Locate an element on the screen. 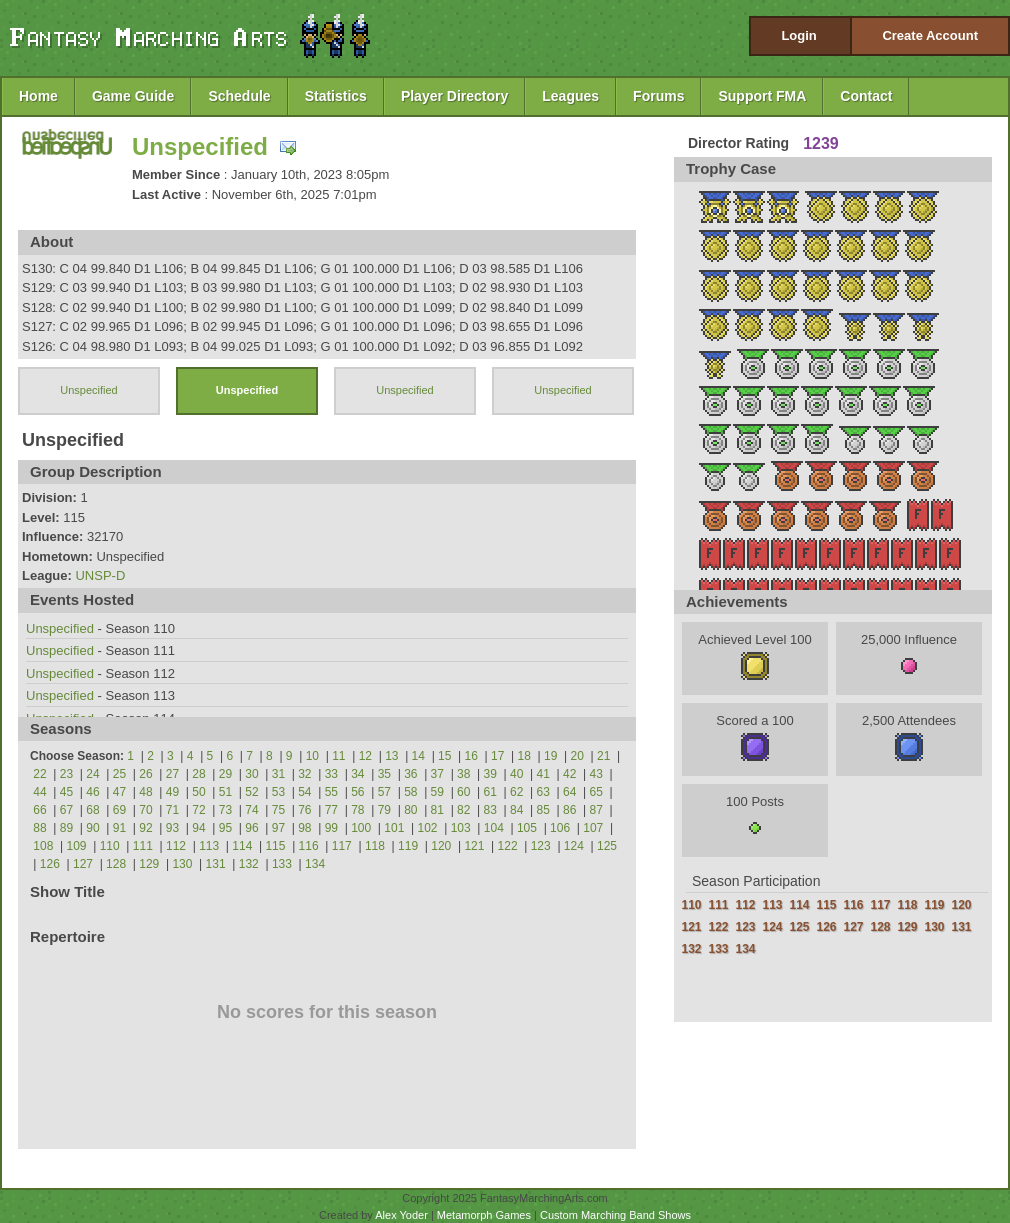 The image size is (1010, 1223). 53 is located at coordinates (278, 792).